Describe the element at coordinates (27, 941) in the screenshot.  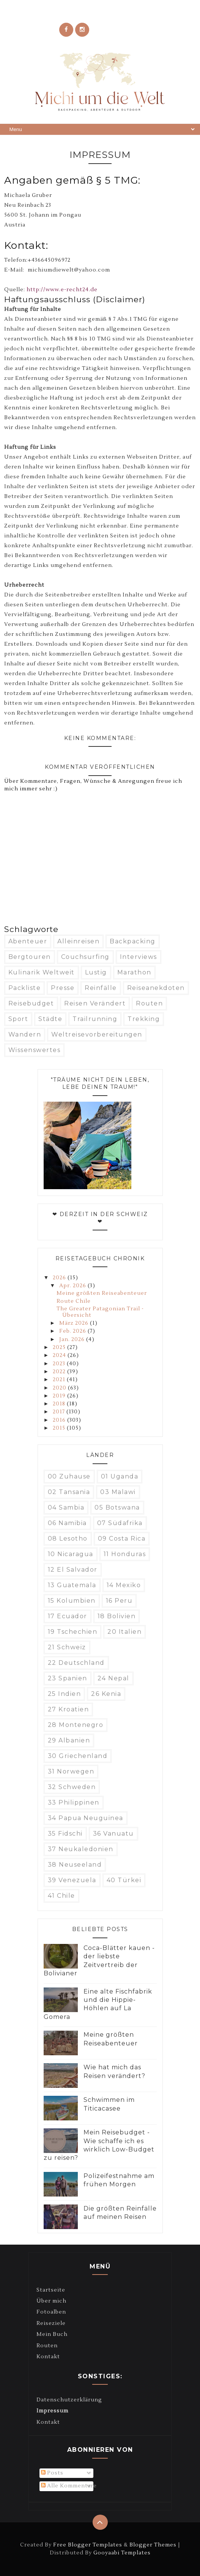
I see `Abenteuer` at that location.